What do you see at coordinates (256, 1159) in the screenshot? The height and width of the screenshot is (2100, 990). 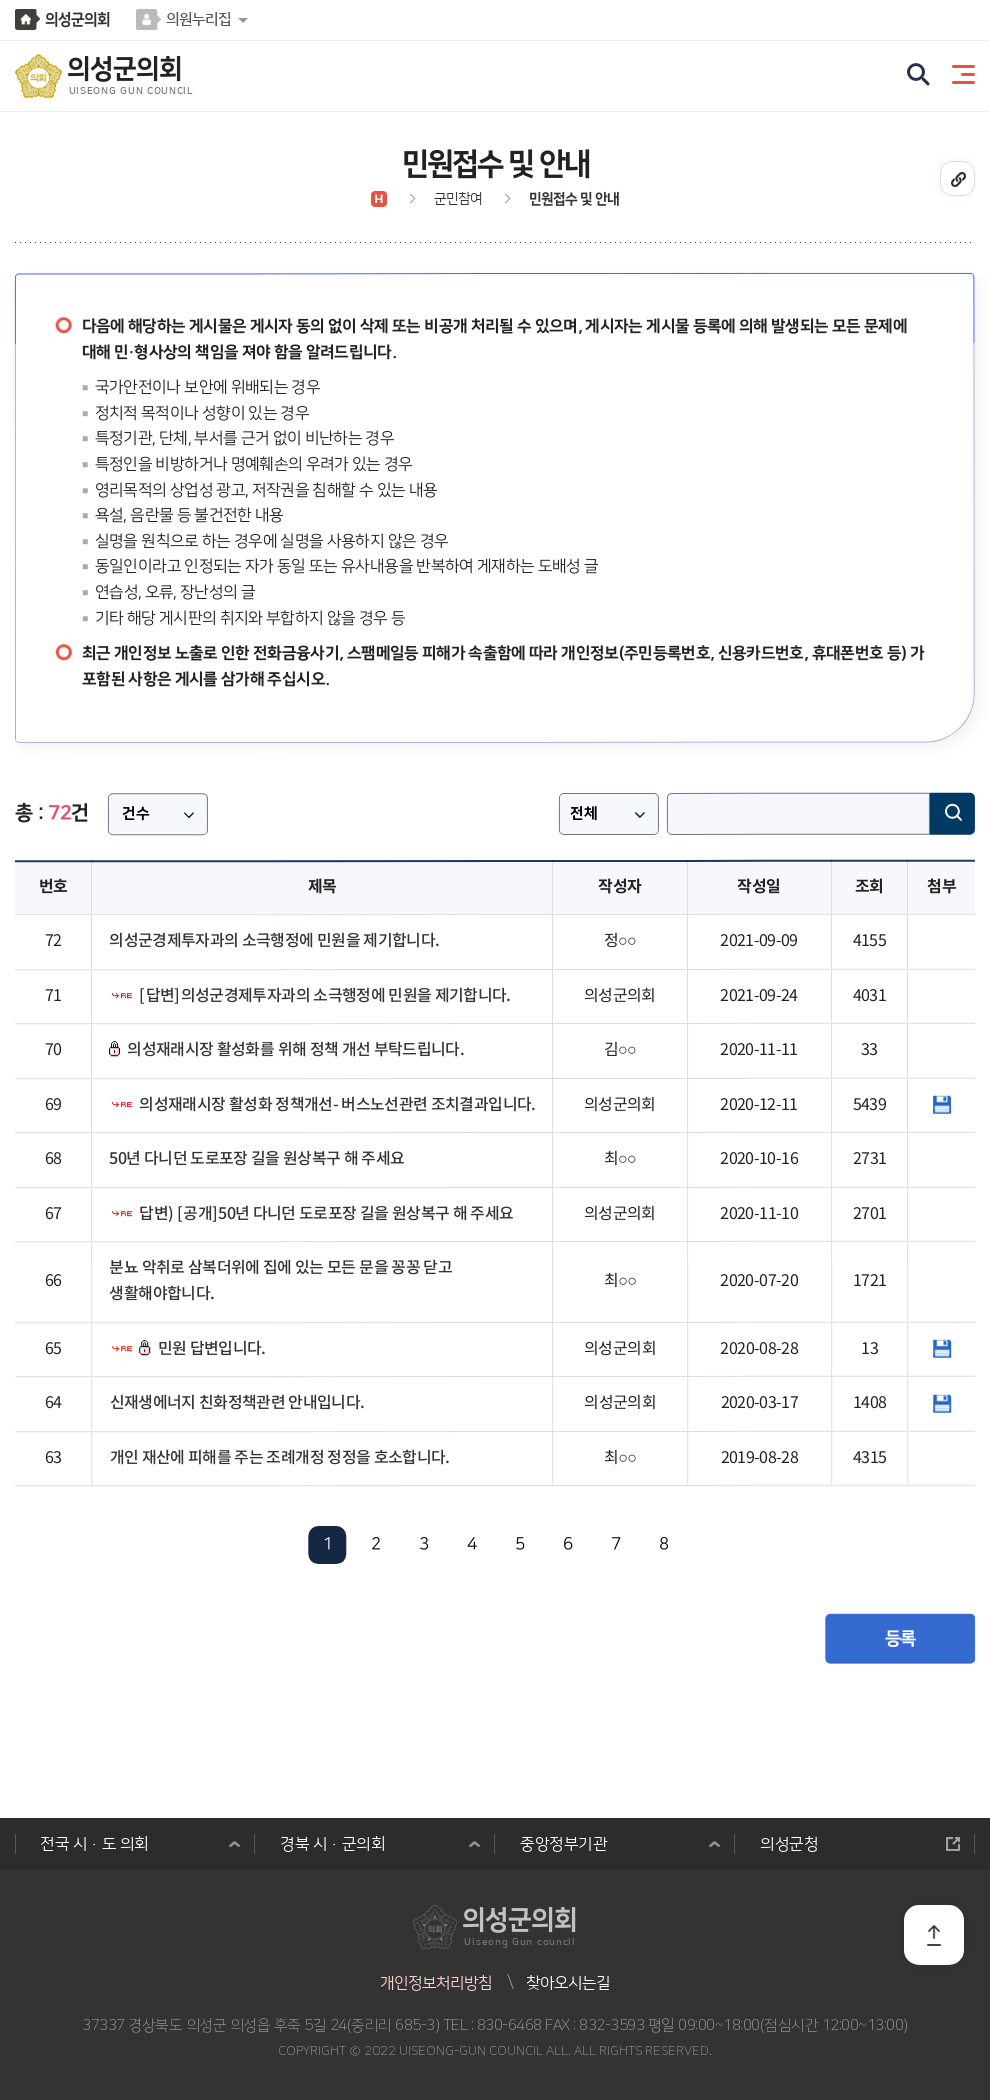 I see `50년 다니던 도로포장 길을 원상복구 해 주세요` at bounding box center [256, 1159].